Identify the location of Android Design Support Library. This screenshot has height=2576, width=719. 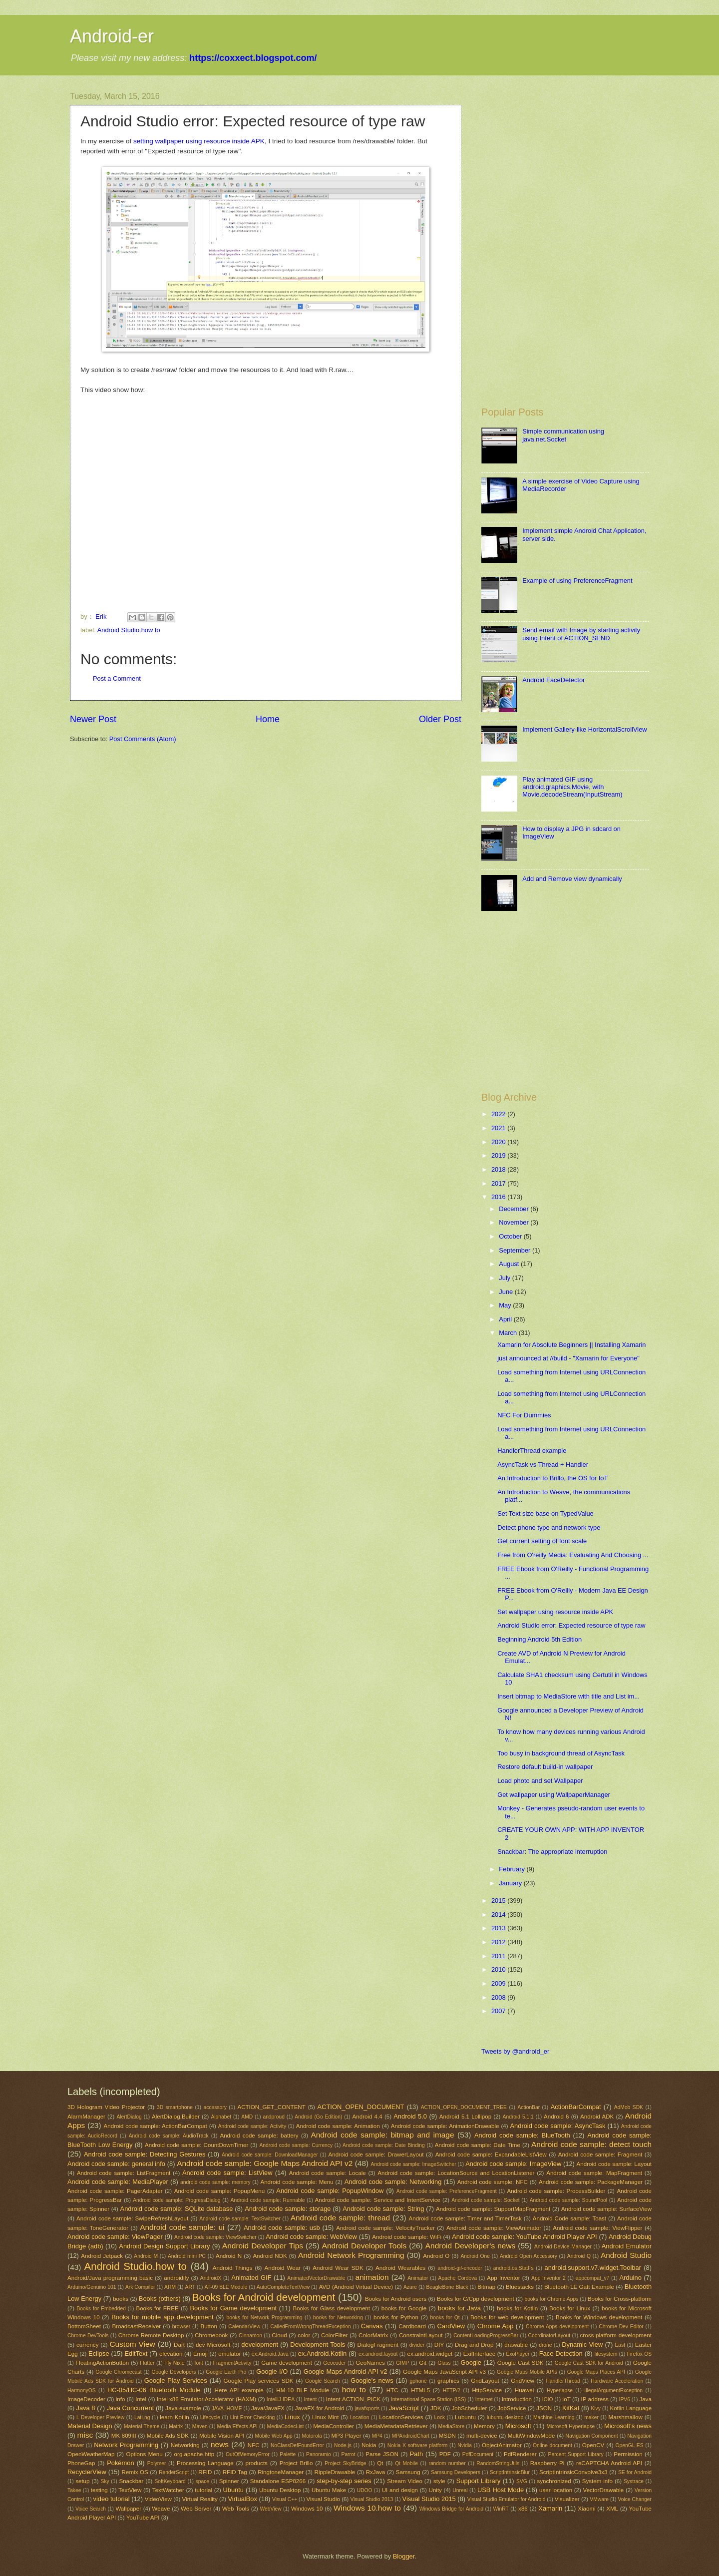
(164, 2246).